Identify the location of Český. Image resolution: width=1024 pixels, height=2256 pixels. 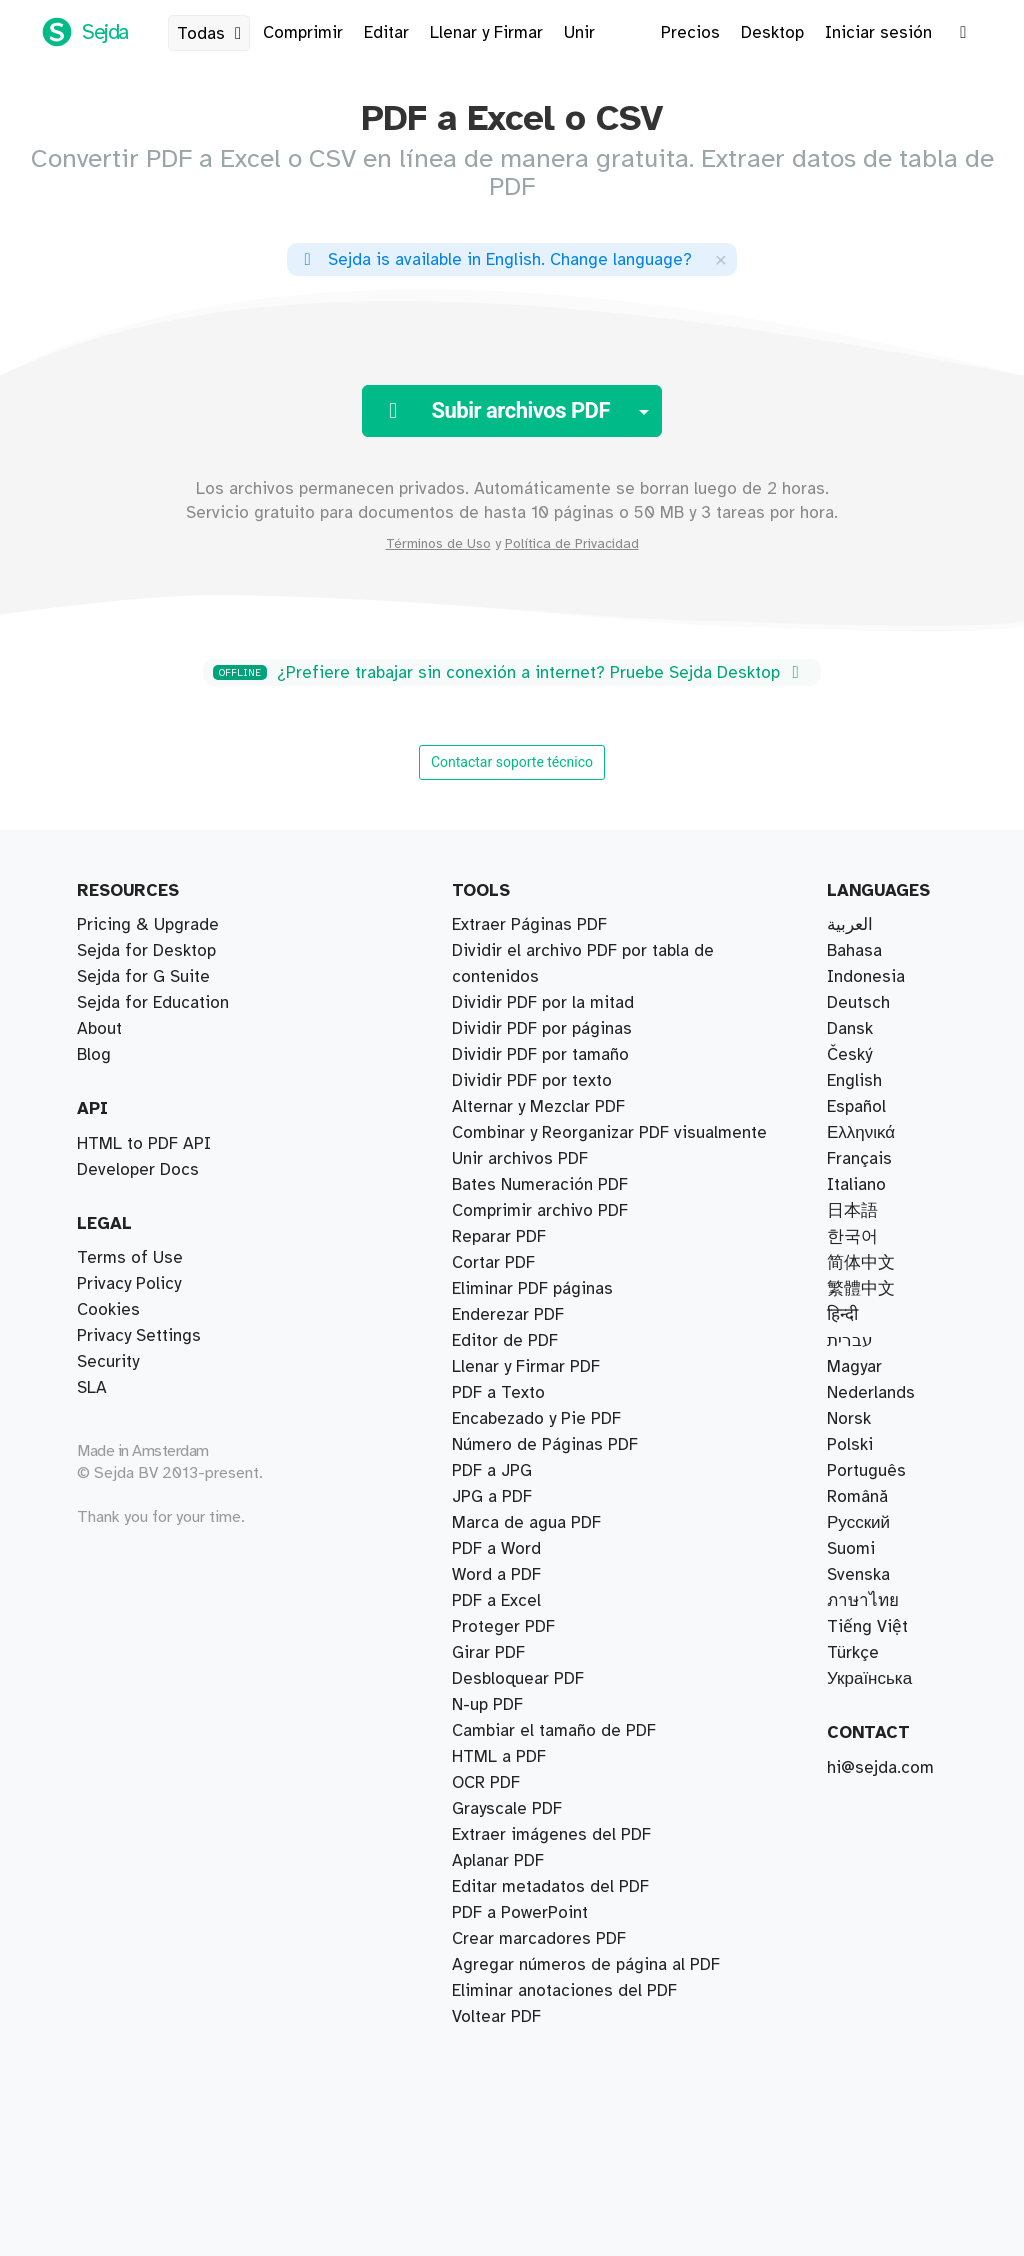
(849, 1055).